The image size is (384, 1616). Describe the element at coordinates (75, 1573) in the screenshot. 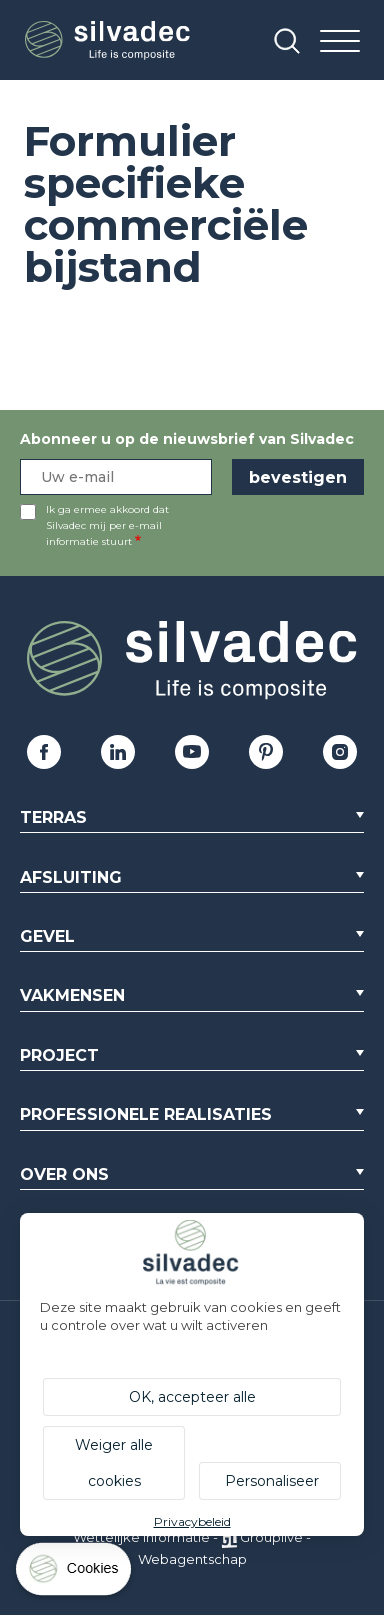

I see `[Cookies (modaal venster)]` at that location.